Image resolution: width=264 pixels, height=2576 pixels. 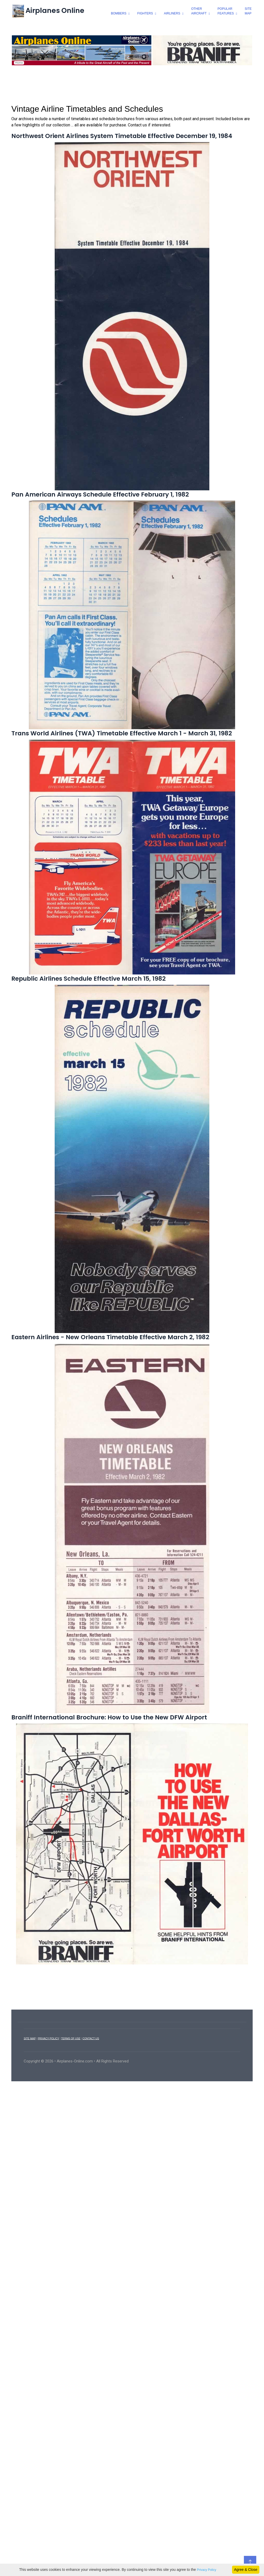 I want to click on fighters, so click(x=145, y=13).